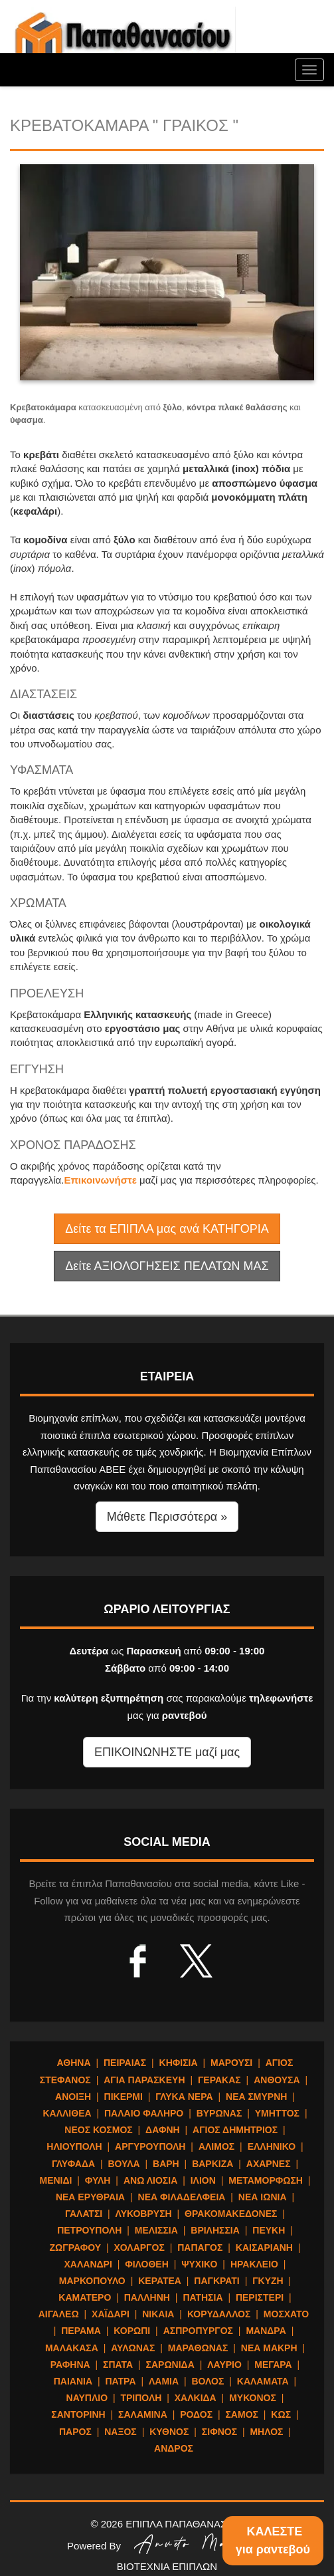 This screenshot has height=2576, width=334. Describe the element at coordinates (101, 1180) in the screenshot. I see `Επικοινωνήστε` at that location.